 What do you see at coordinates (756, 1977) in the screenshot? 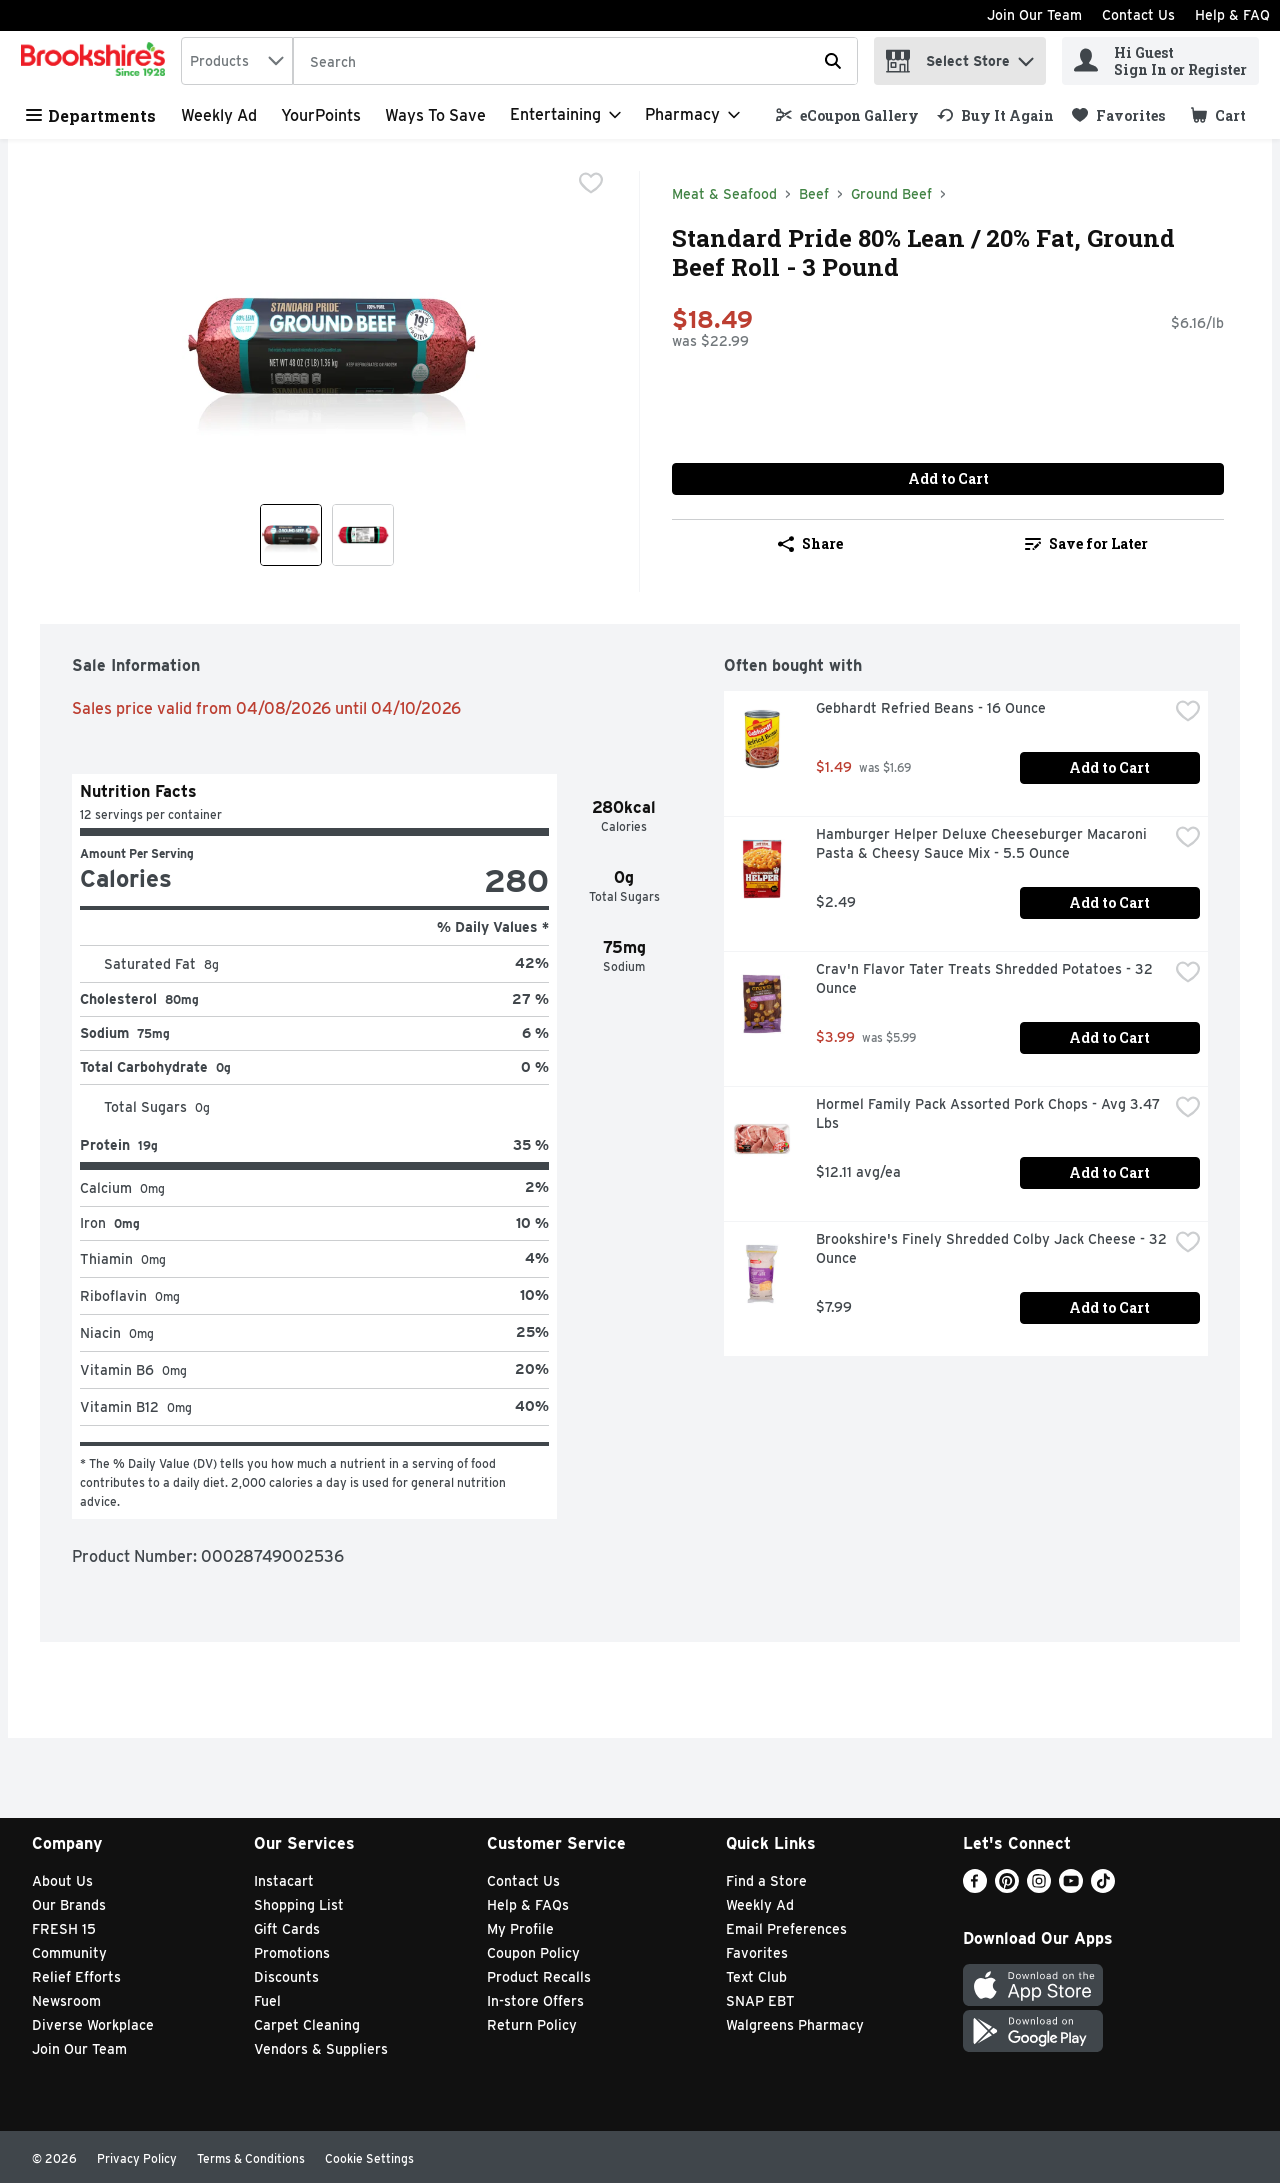
I see `Text Club` at bounding box center [756, 1977].